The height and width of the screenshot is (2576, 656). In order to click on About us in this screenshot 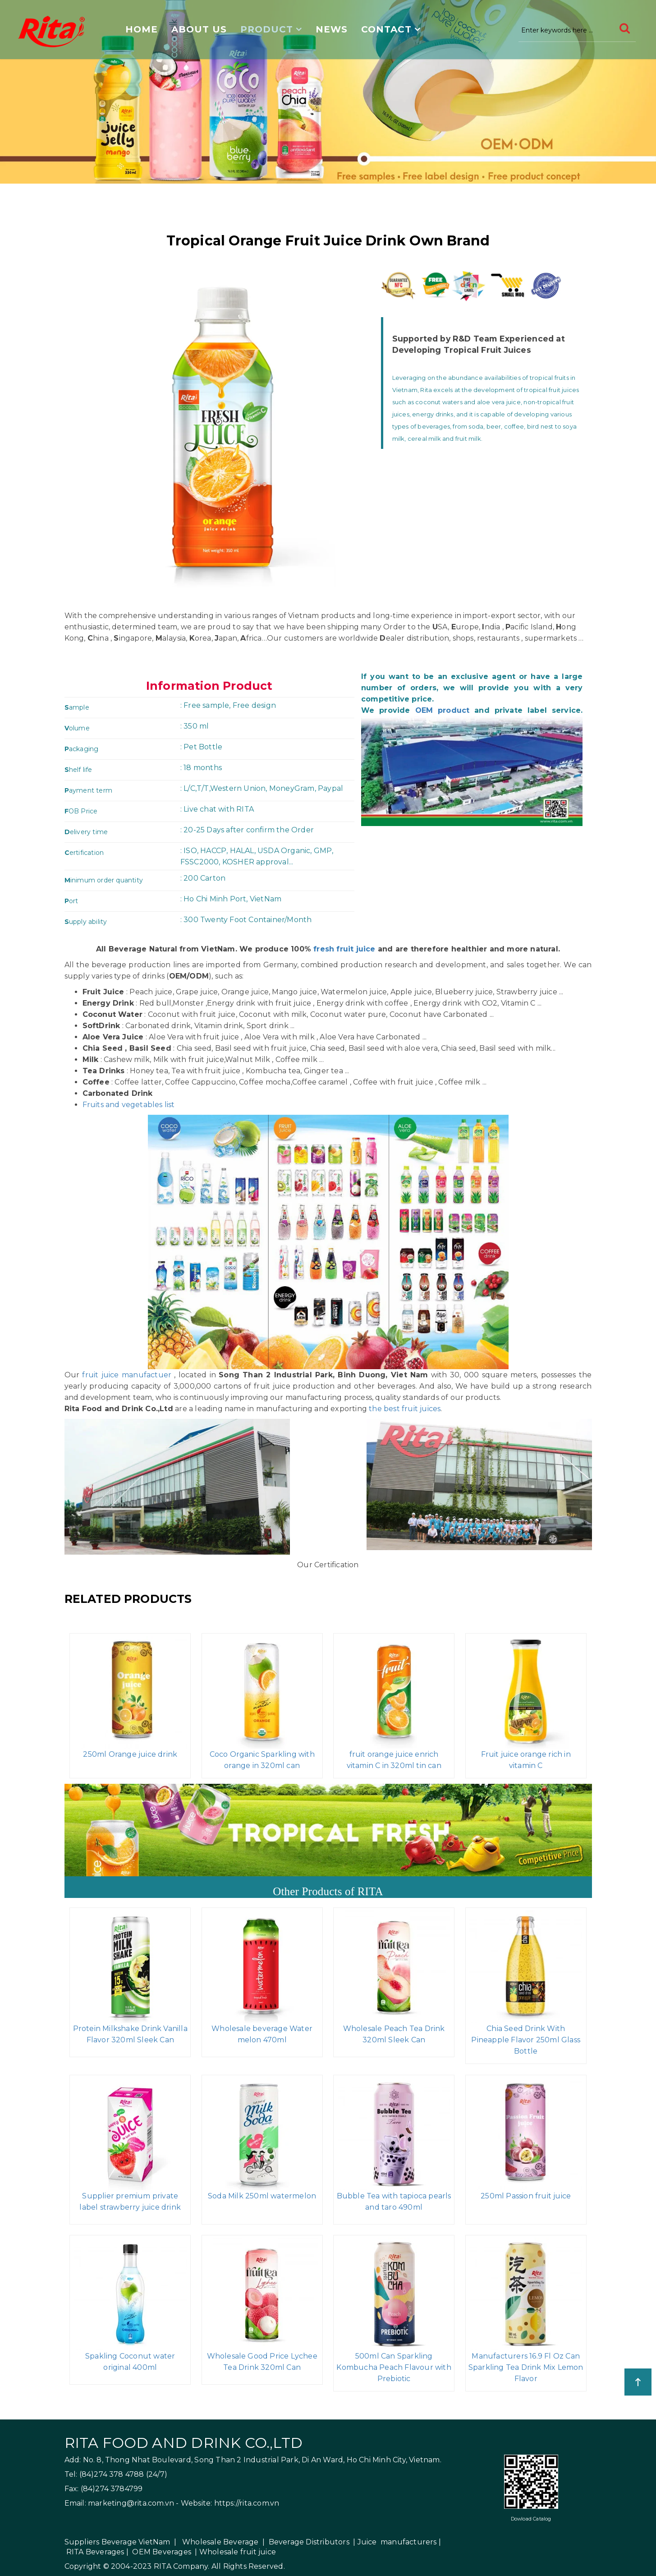, I will do `click(199, 29)`.